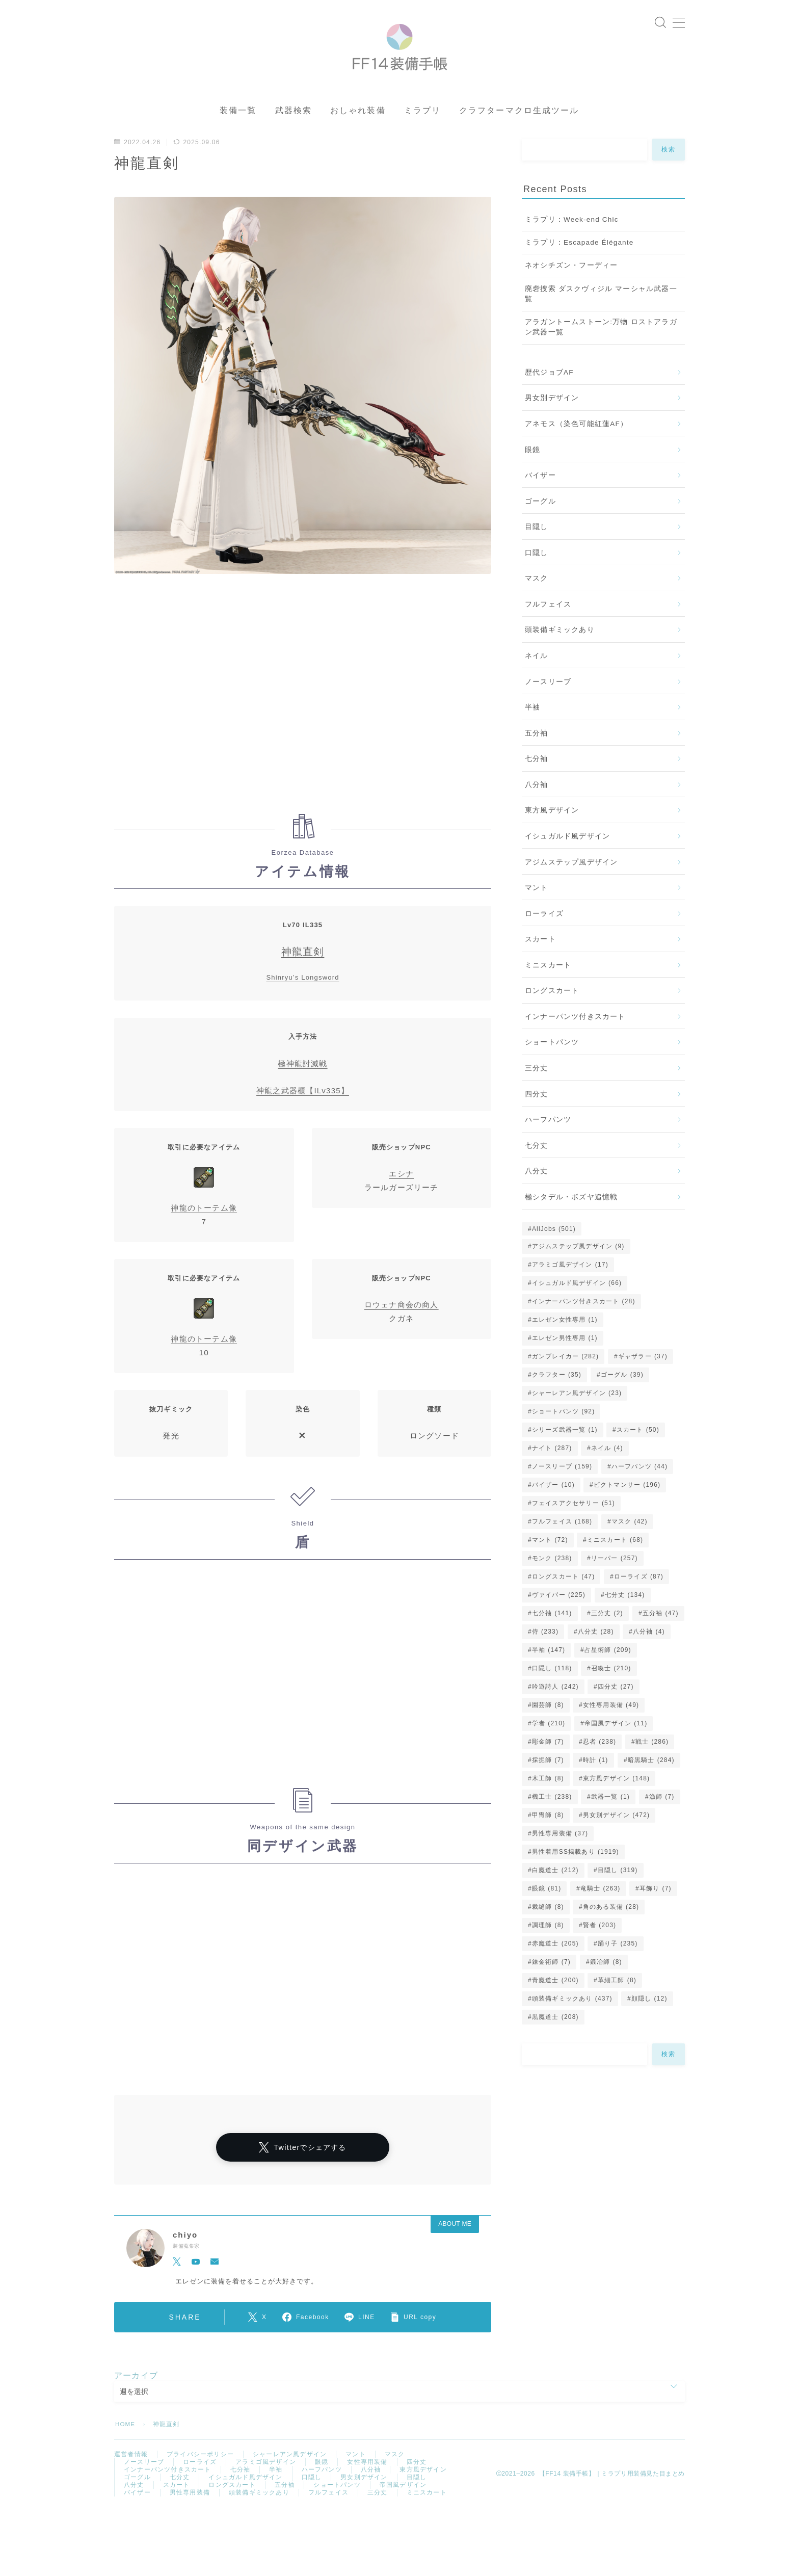 This screenshot has height=2576, width=799. What do you see at coordinates (540, 518) in the screenshot?
I see `ゴーグル` at bounding box center [540, 518].